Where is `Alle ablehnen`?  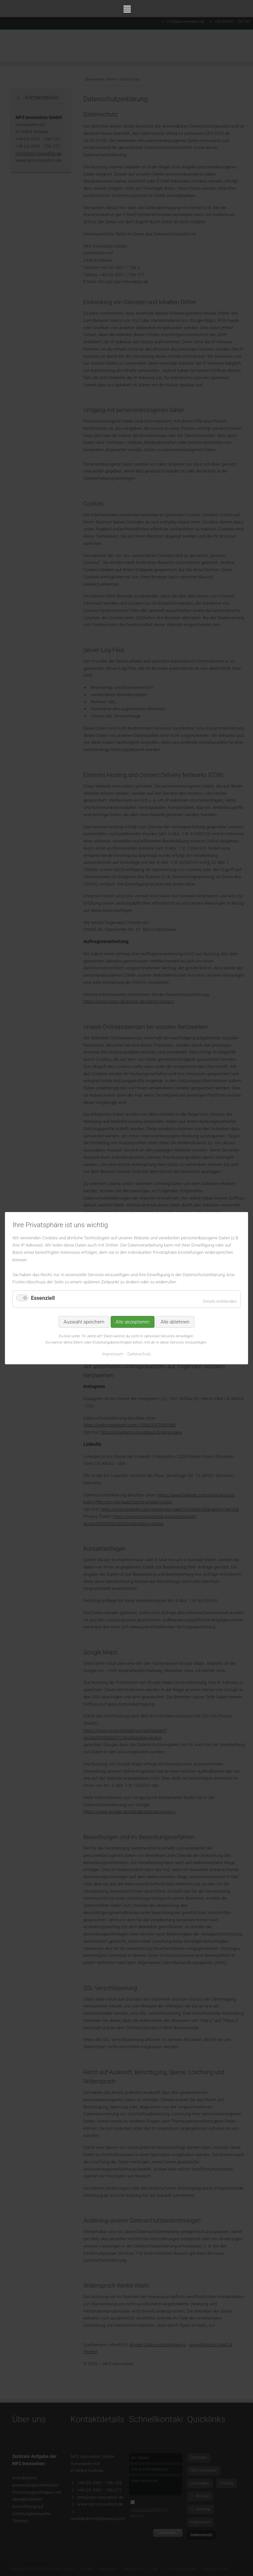 Alle ablehnen is located at coordinates (175, 1321).